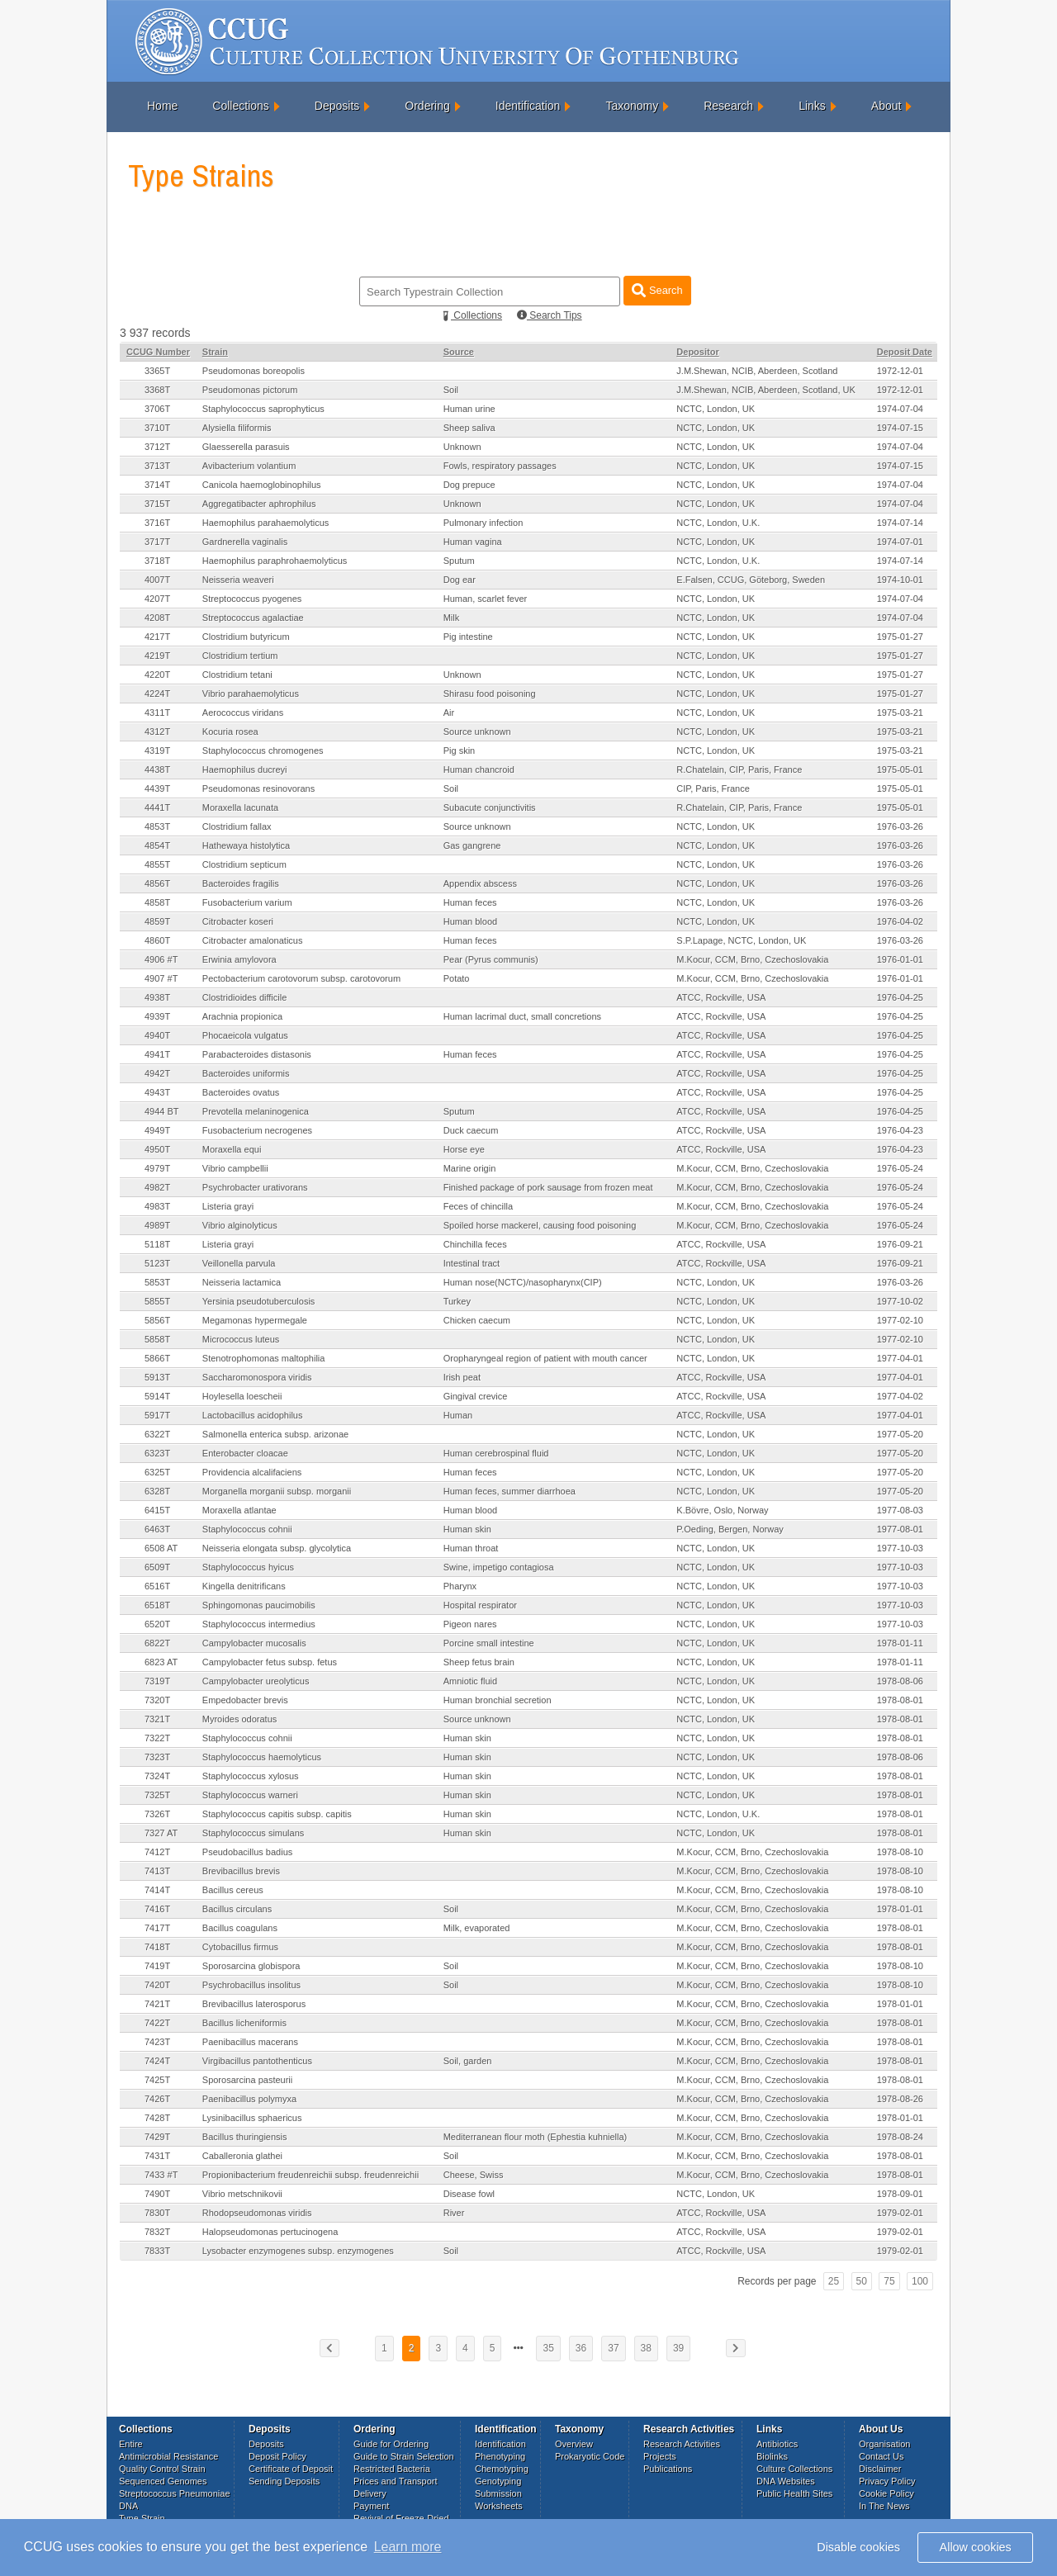  I want to click on 7433 #T, so click(161, 2175).